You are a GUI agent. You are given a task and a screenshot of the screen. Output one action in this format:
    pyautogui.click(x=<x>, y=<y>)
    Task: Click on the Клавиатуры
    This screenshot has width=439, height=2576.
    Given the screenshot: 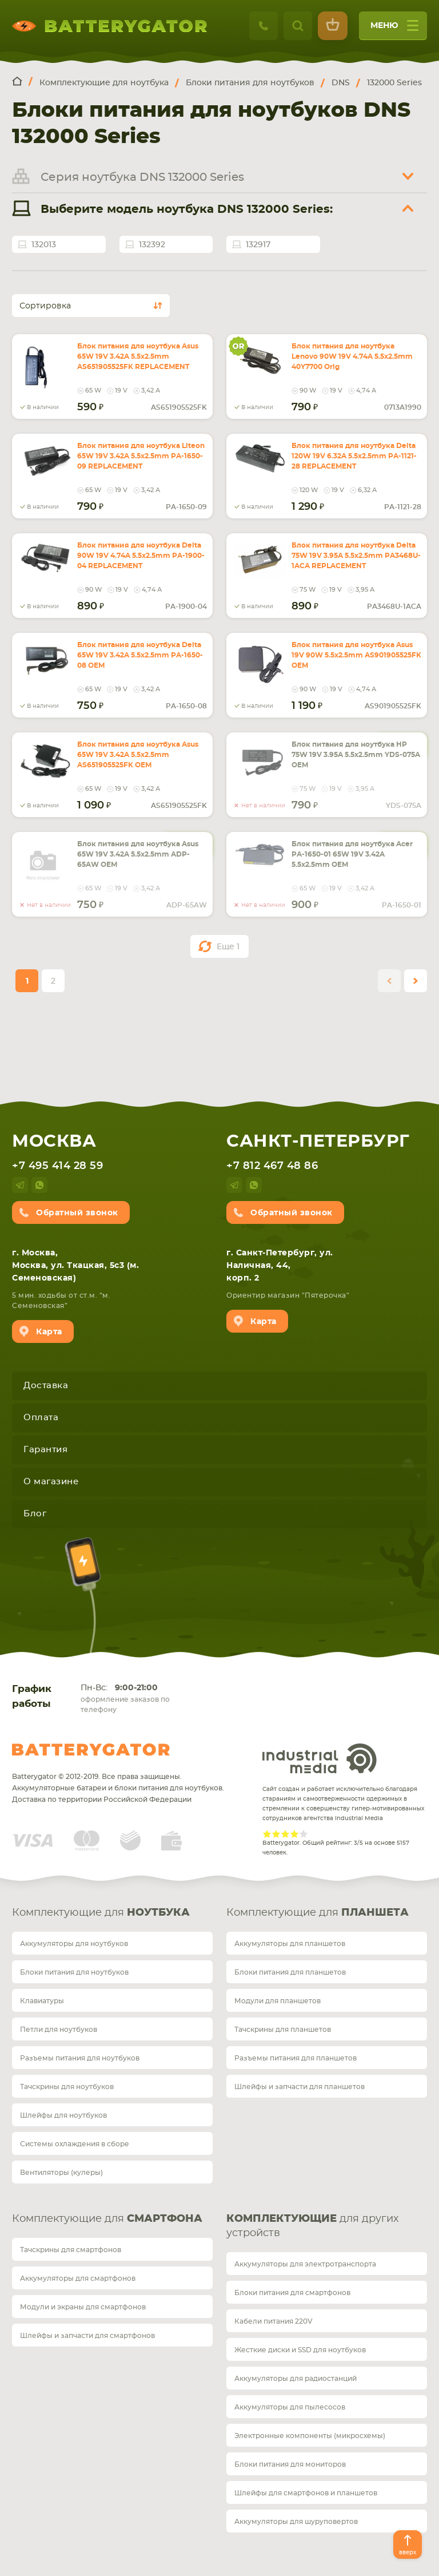 What is the action you would take?
    pyautogui.click(x=42, y=2001)
    